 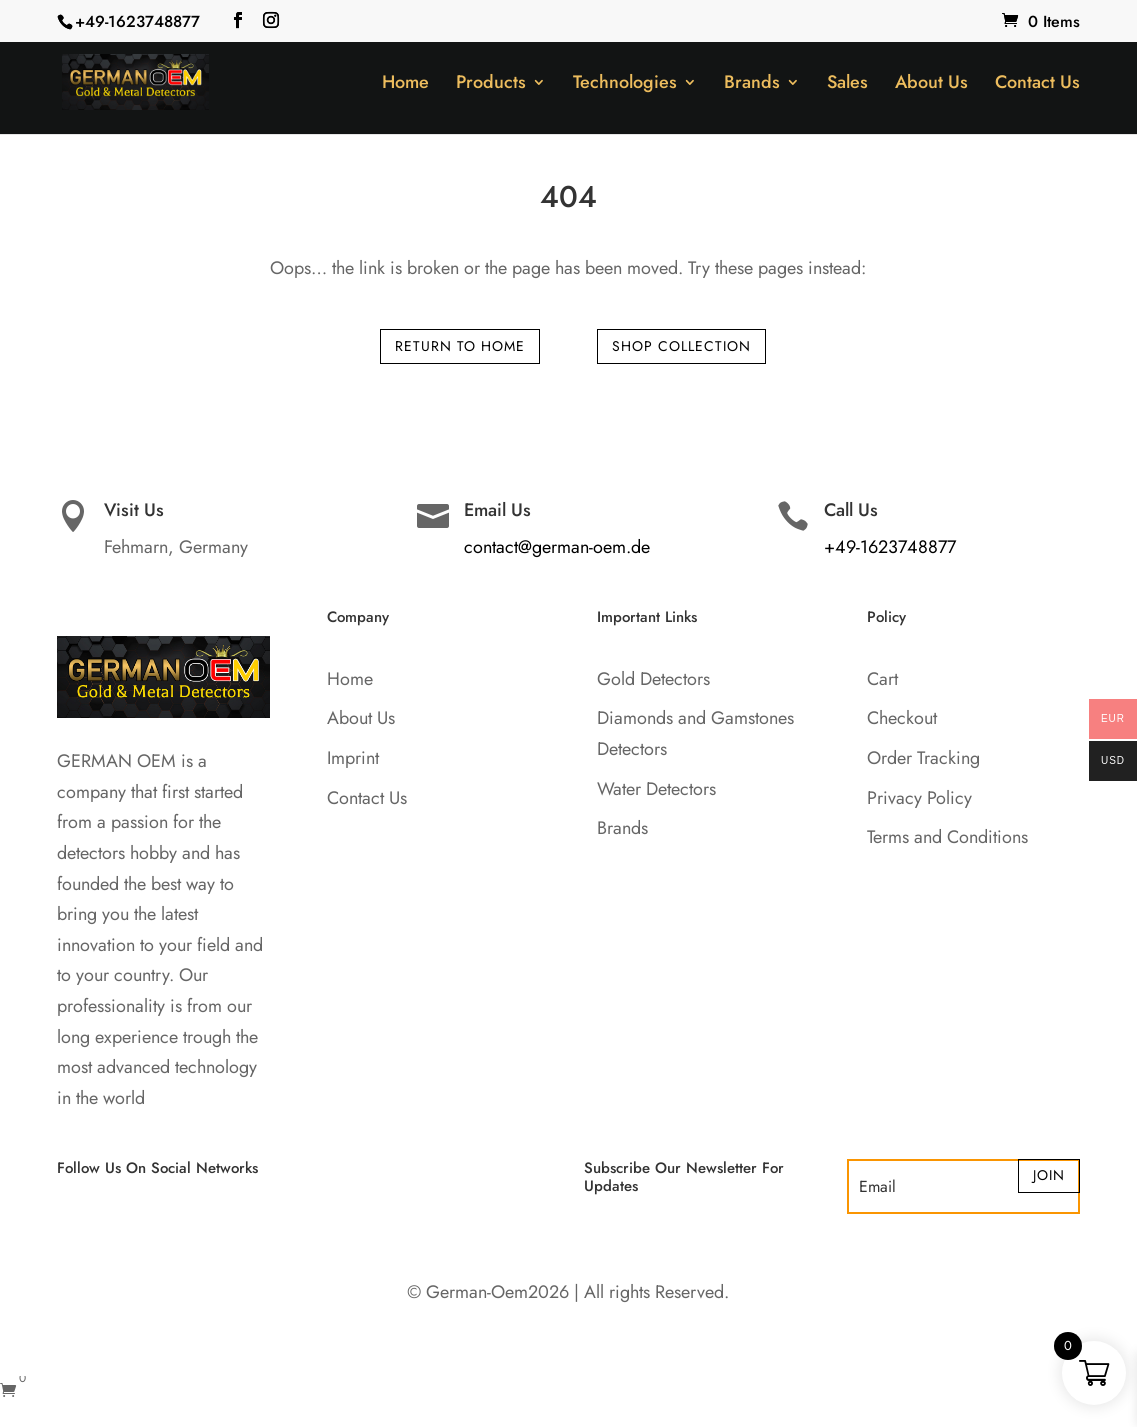 I want to click on Order Tracking, so click(x=923, y=758).